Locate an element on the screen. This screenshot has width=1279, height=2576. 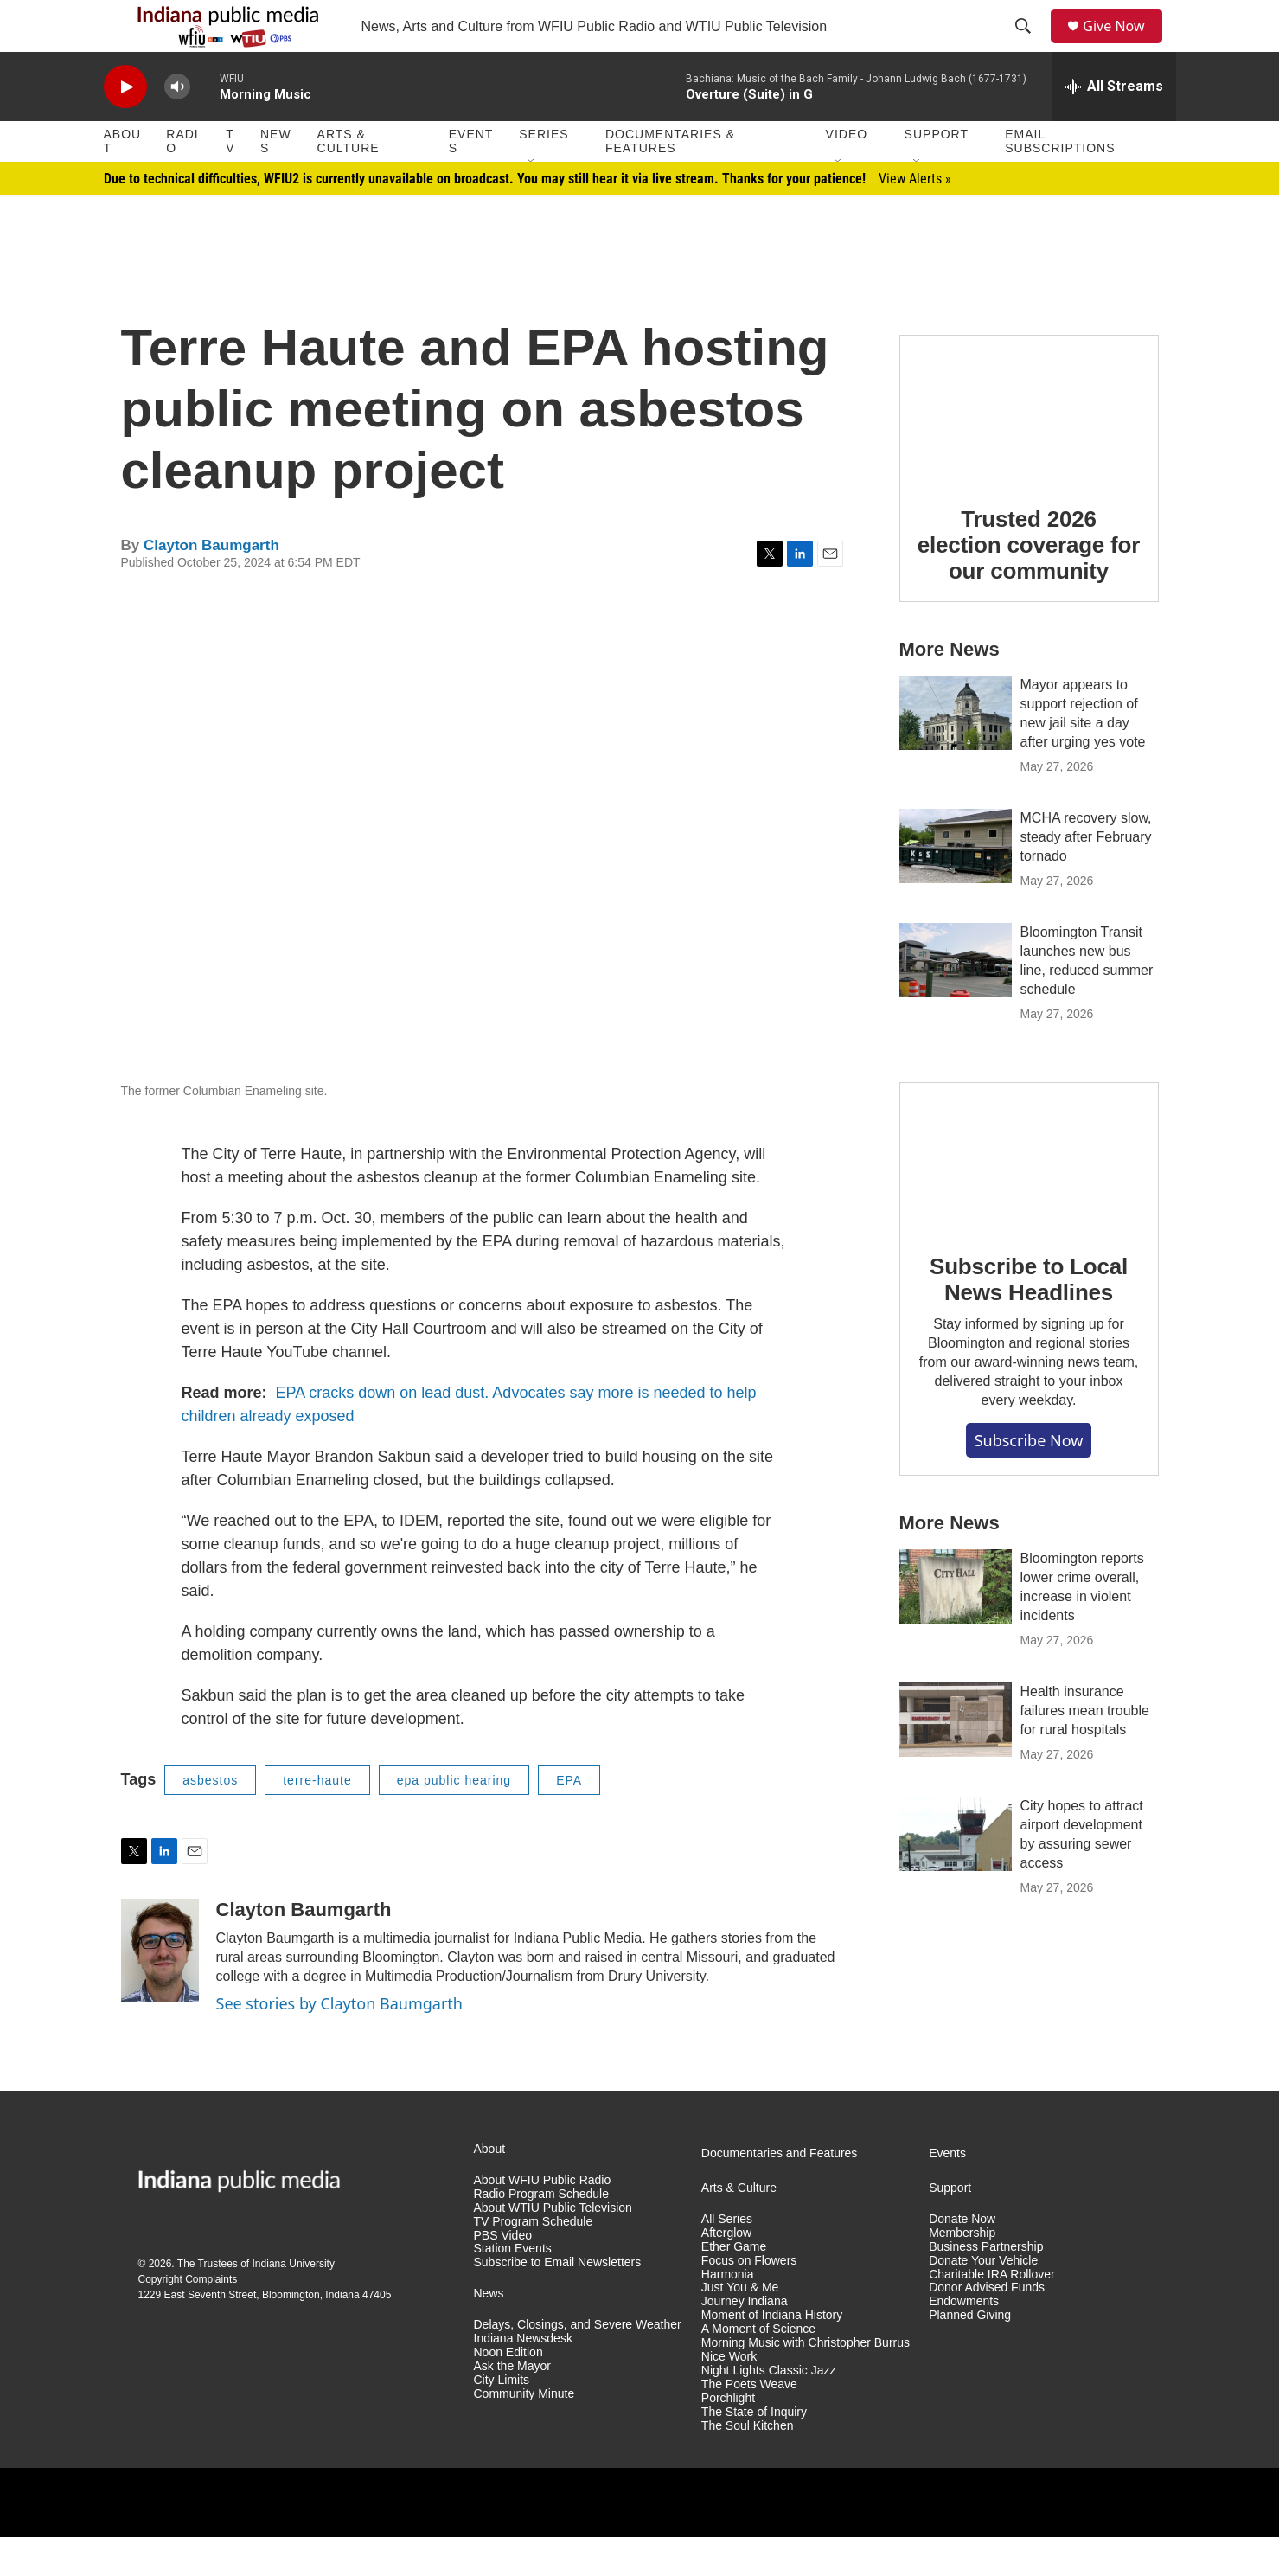
Donor Advised Funds is located at coordinates (987, 2326).